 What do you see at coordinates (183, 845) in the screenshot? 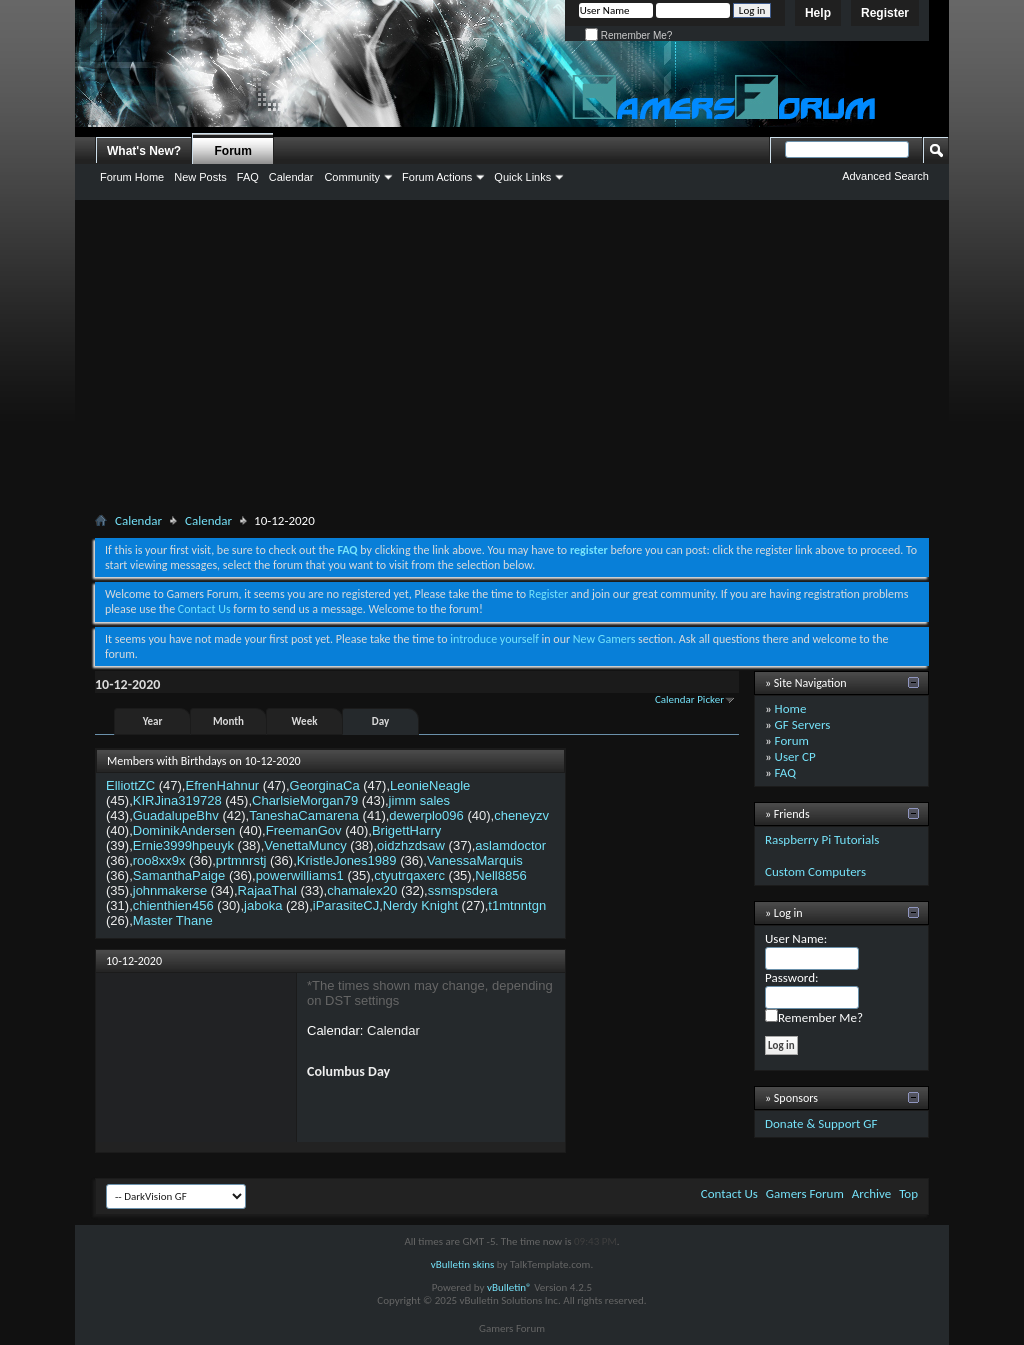
I see `Ernie3999hpeuyk` at bounding box center [183, 845].